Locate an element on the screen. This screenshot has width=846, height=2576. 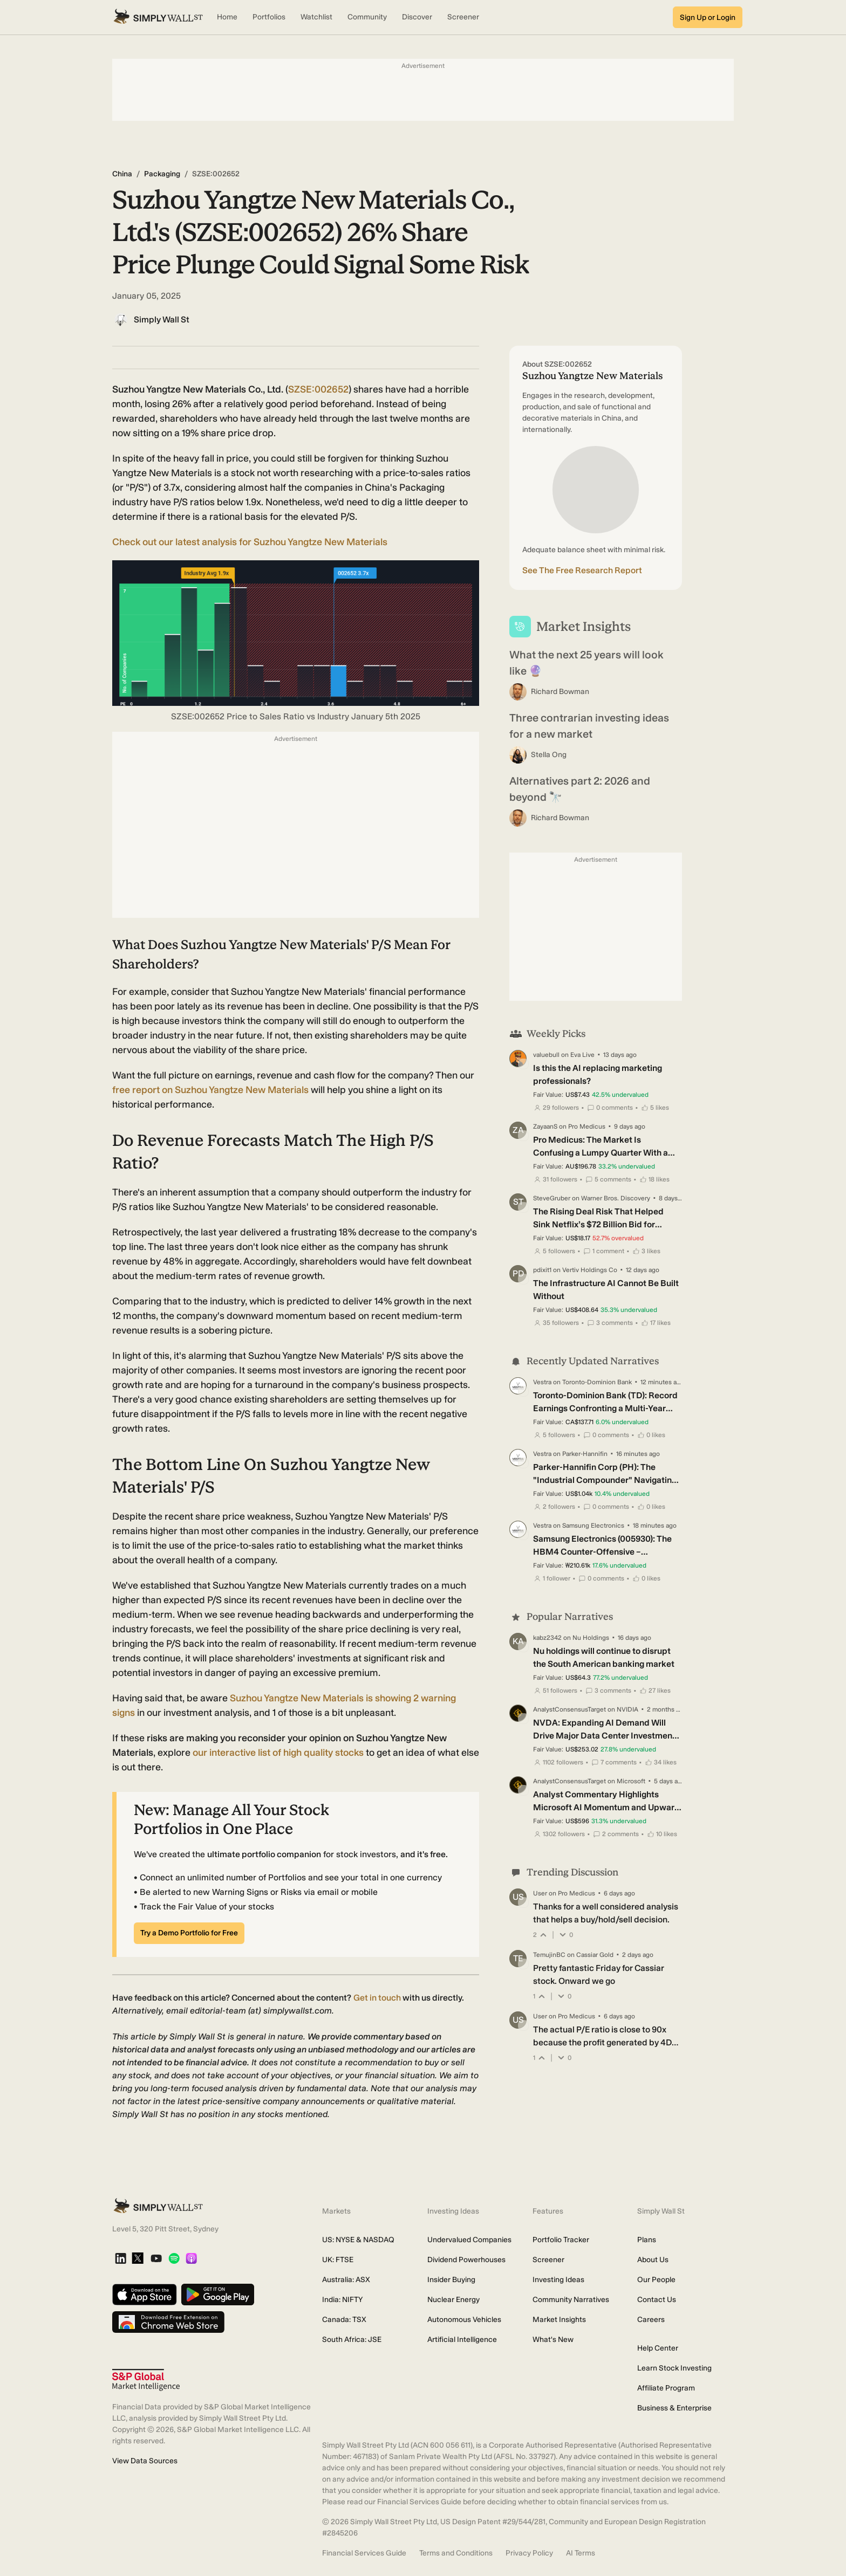
[Apple Podcast] is located at coordinates (191, 2259).